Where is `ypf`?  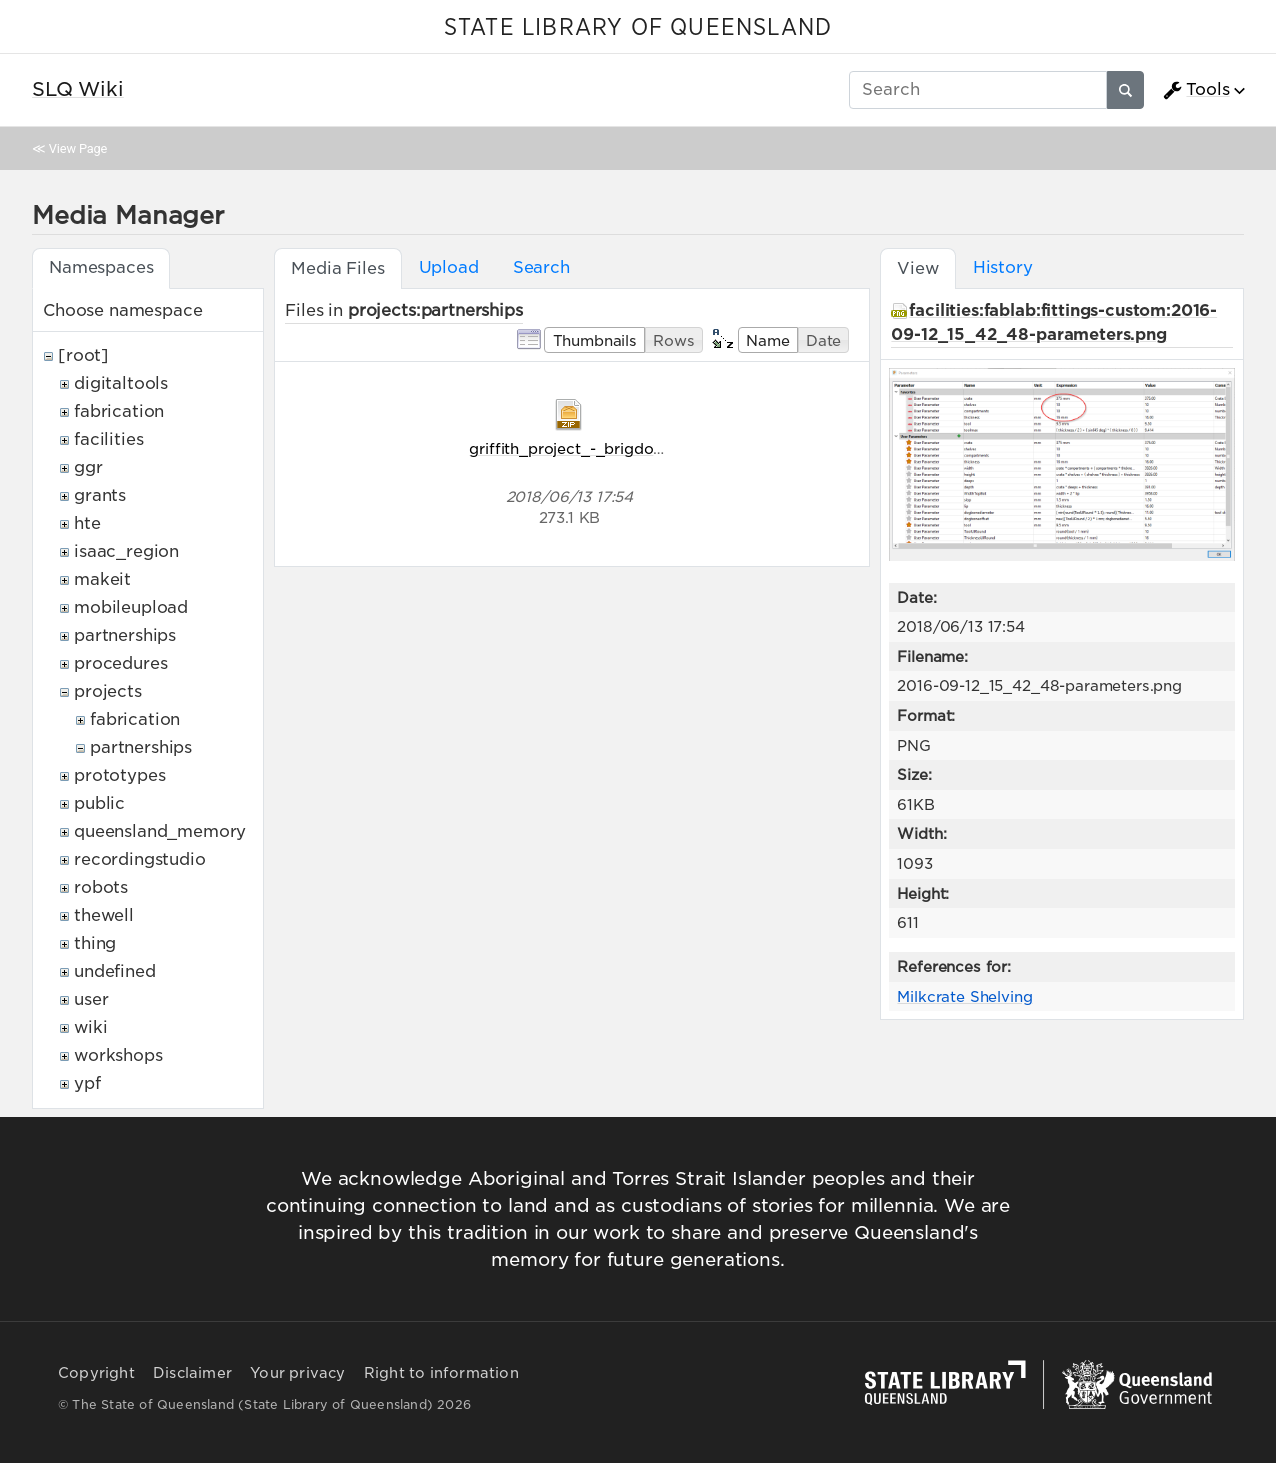
ypf is located at coordinates (87, 1083).